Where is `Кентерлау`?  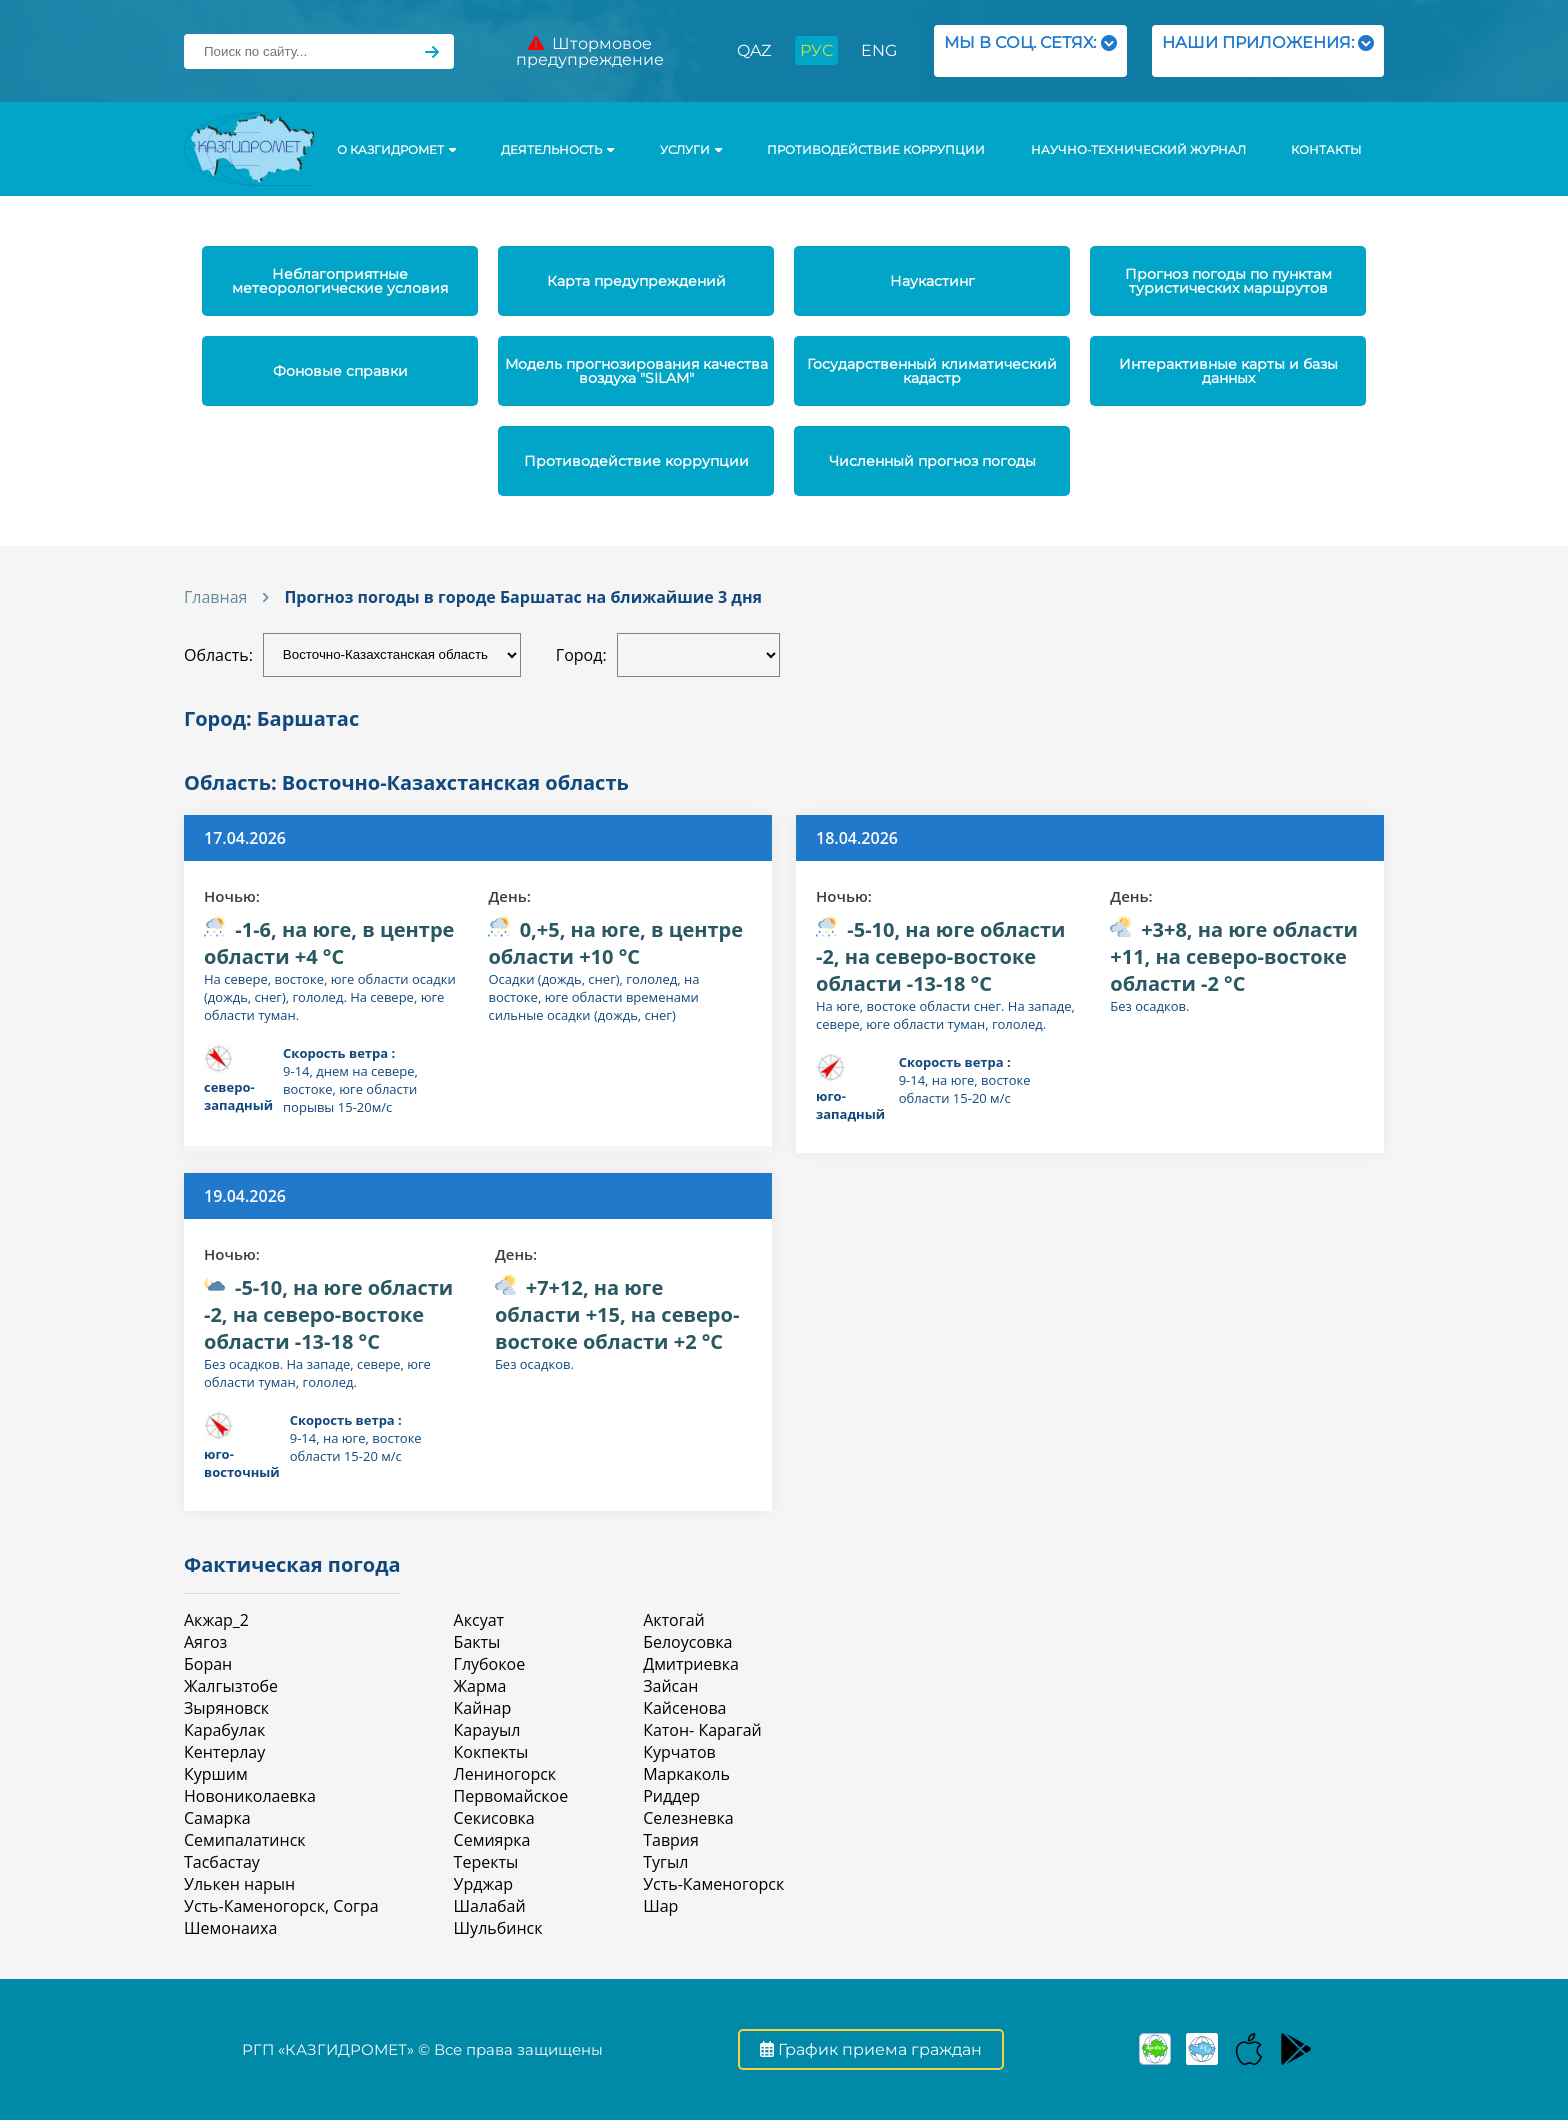 Кентерлау is located at coordinates (224, 1752).